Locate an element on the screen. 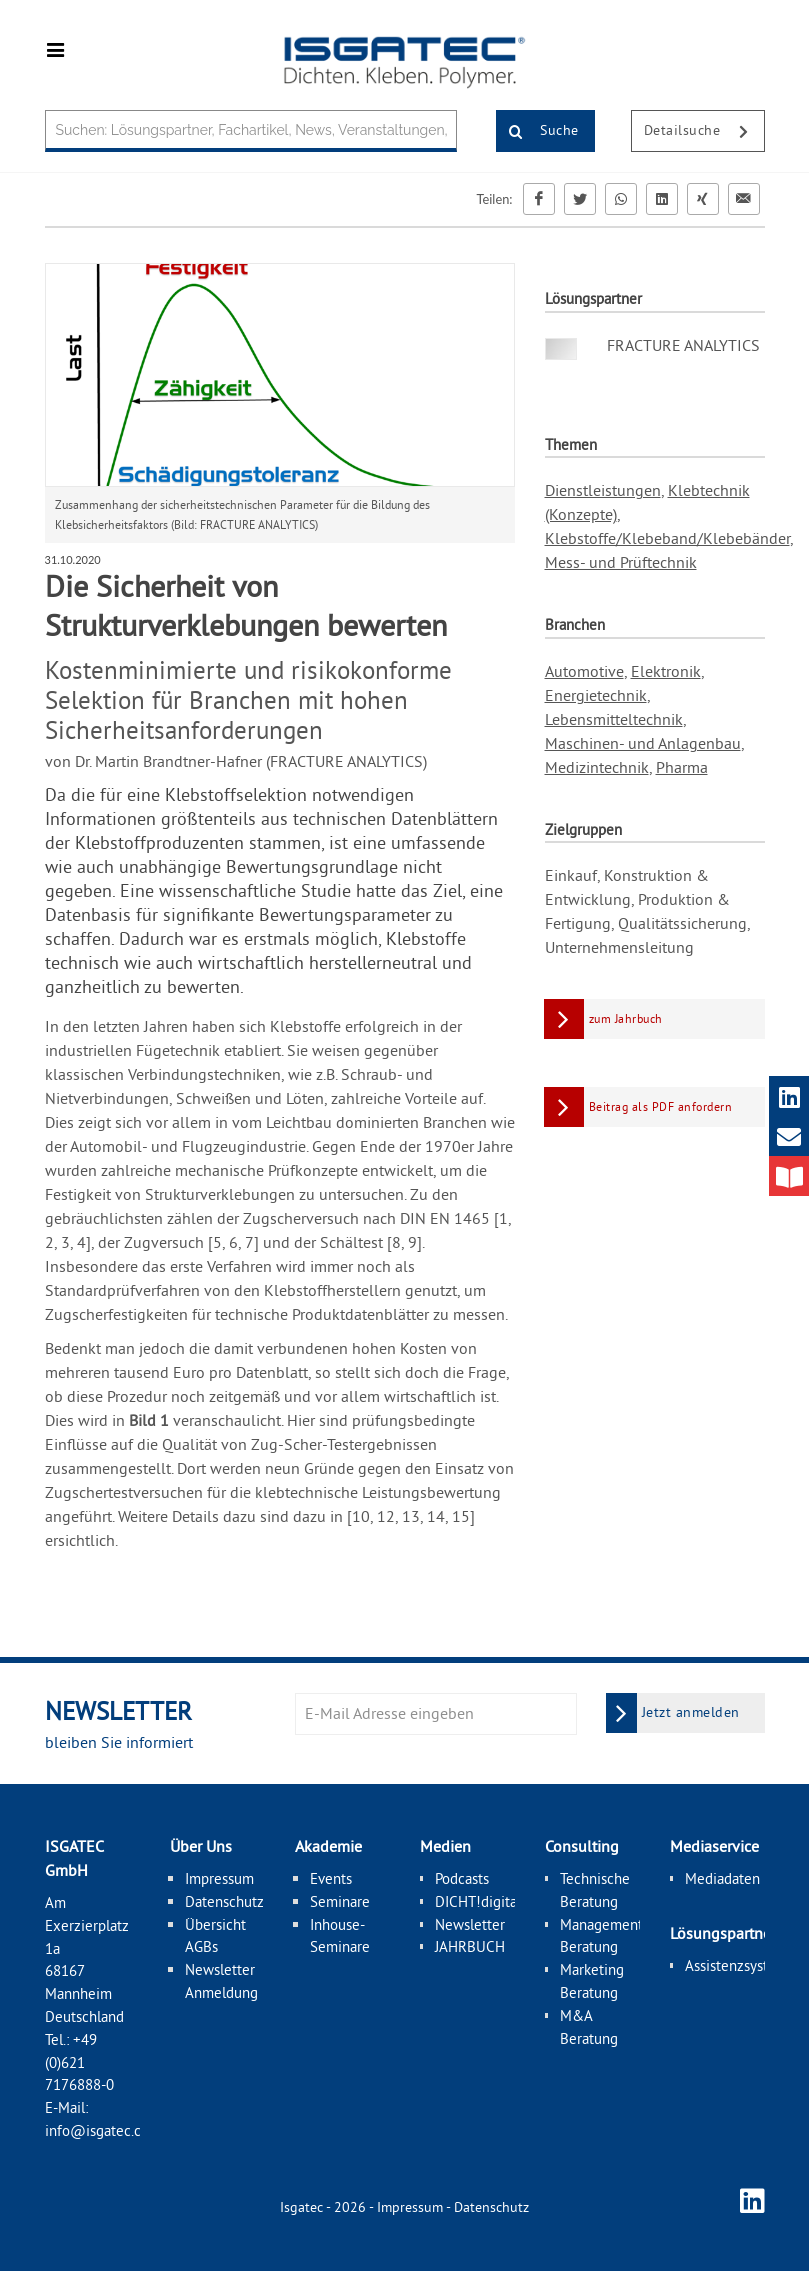 This screenshot has width=809, height=2271. Maschinen- und Anlagenbau is located at coordinates (643, 743).